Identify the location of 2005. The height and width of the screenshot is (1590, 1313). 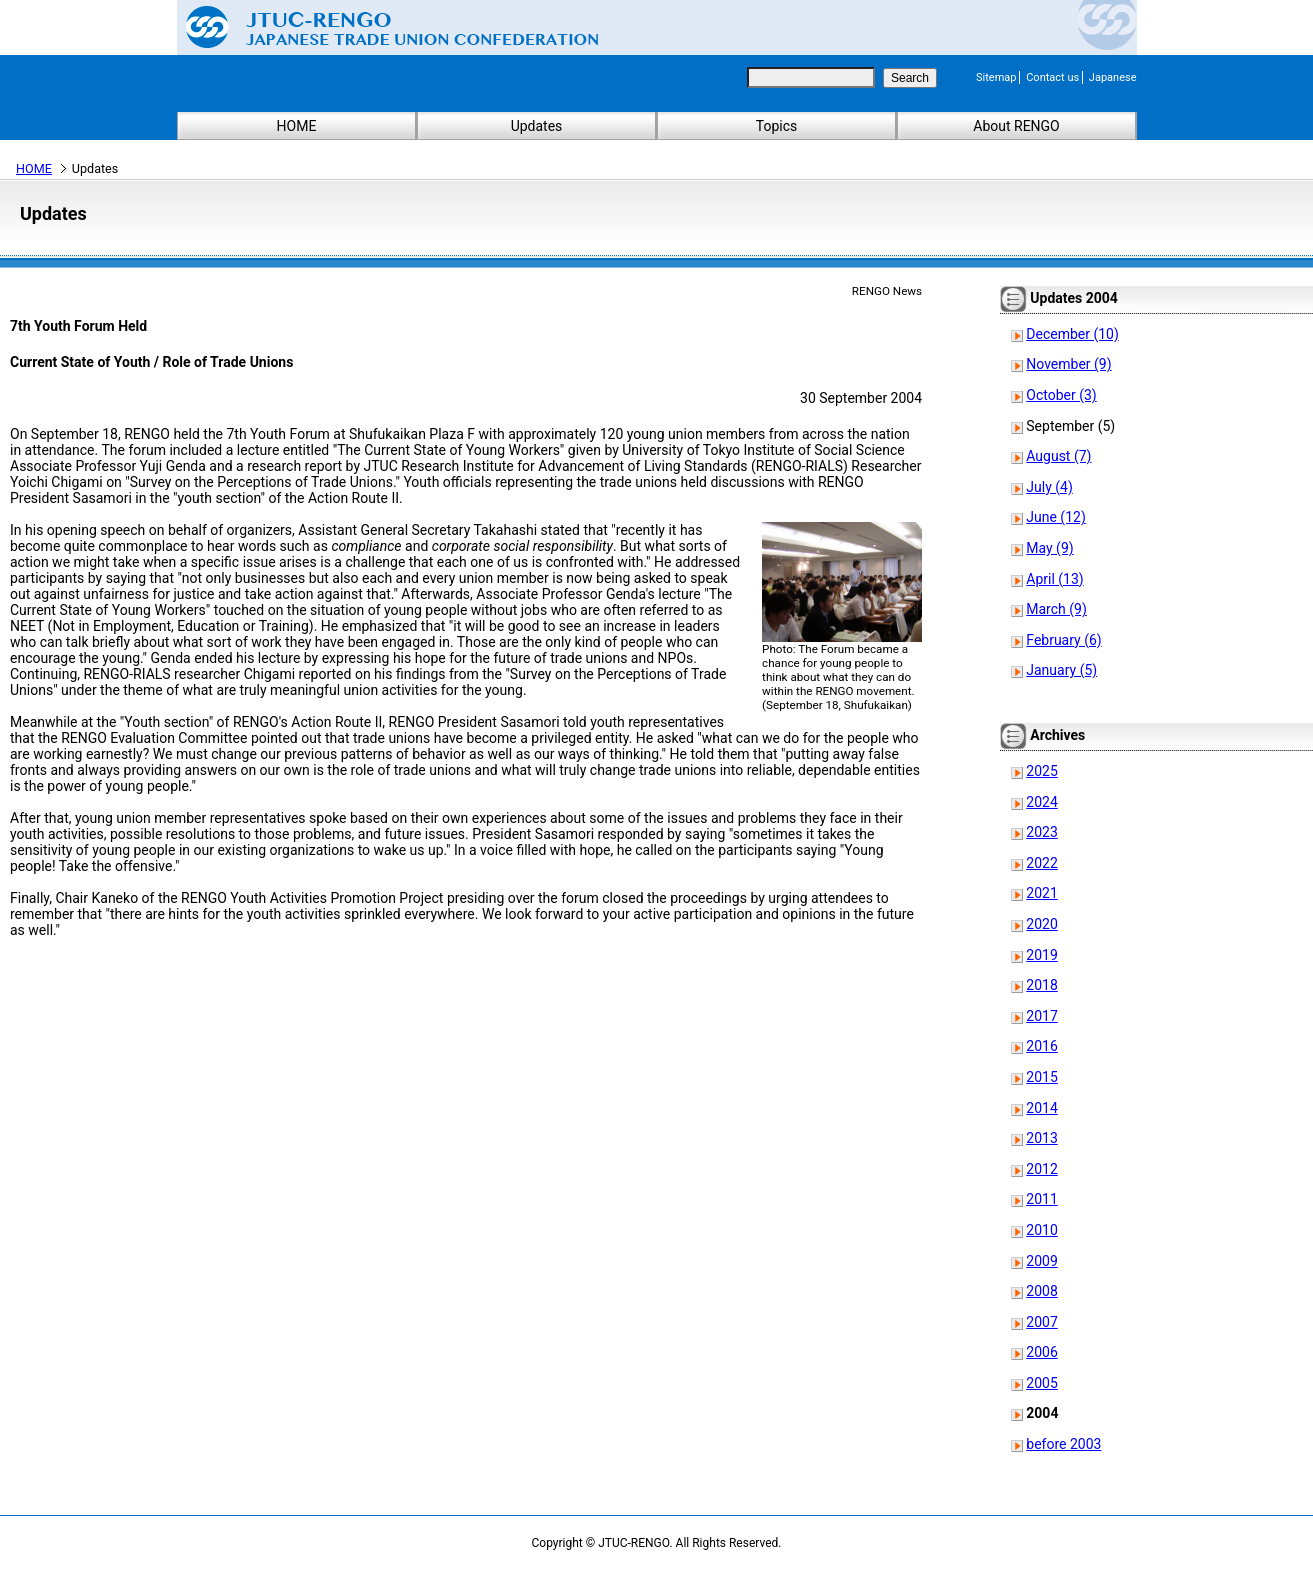
(1041, 1383).